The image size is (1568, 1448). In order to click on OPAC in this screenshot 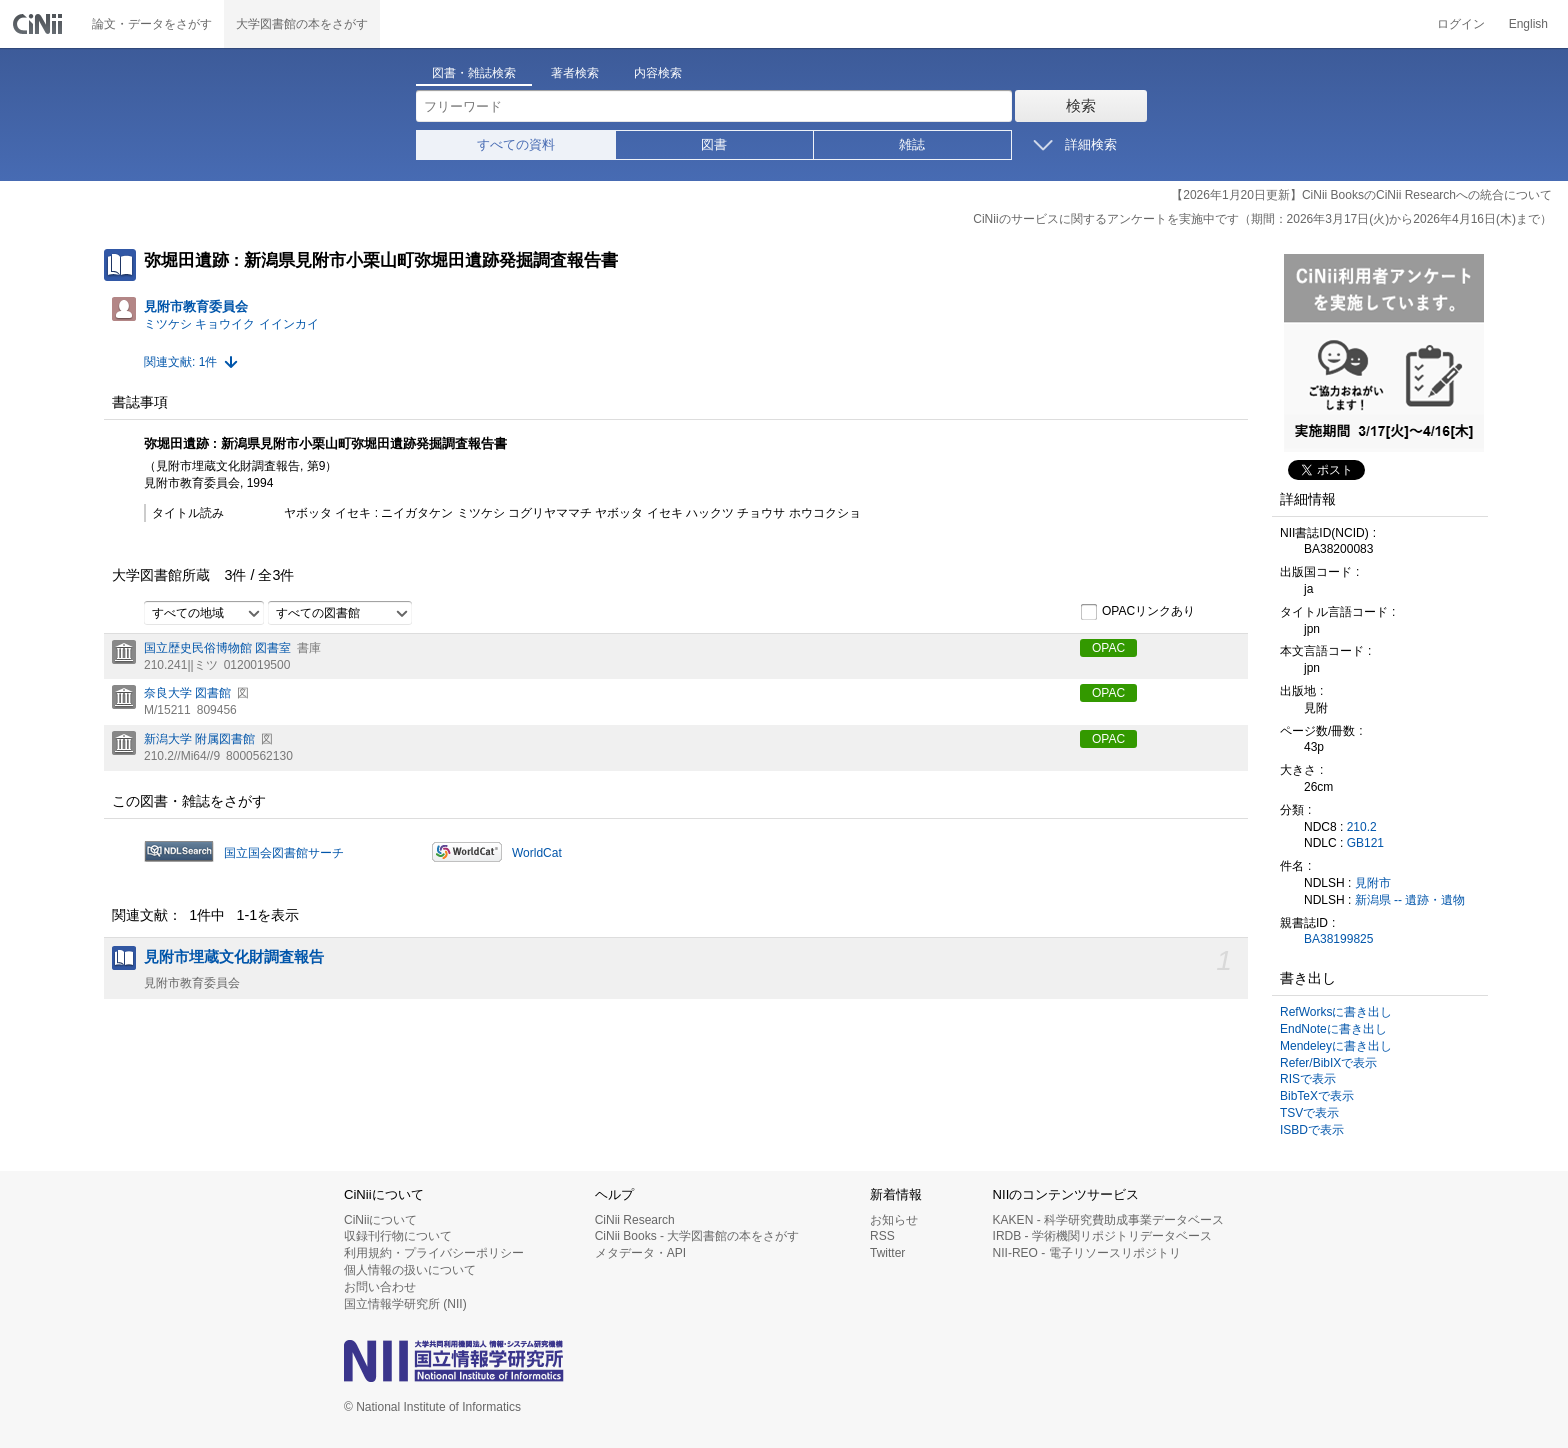, I will do `click(1108, 648)`.